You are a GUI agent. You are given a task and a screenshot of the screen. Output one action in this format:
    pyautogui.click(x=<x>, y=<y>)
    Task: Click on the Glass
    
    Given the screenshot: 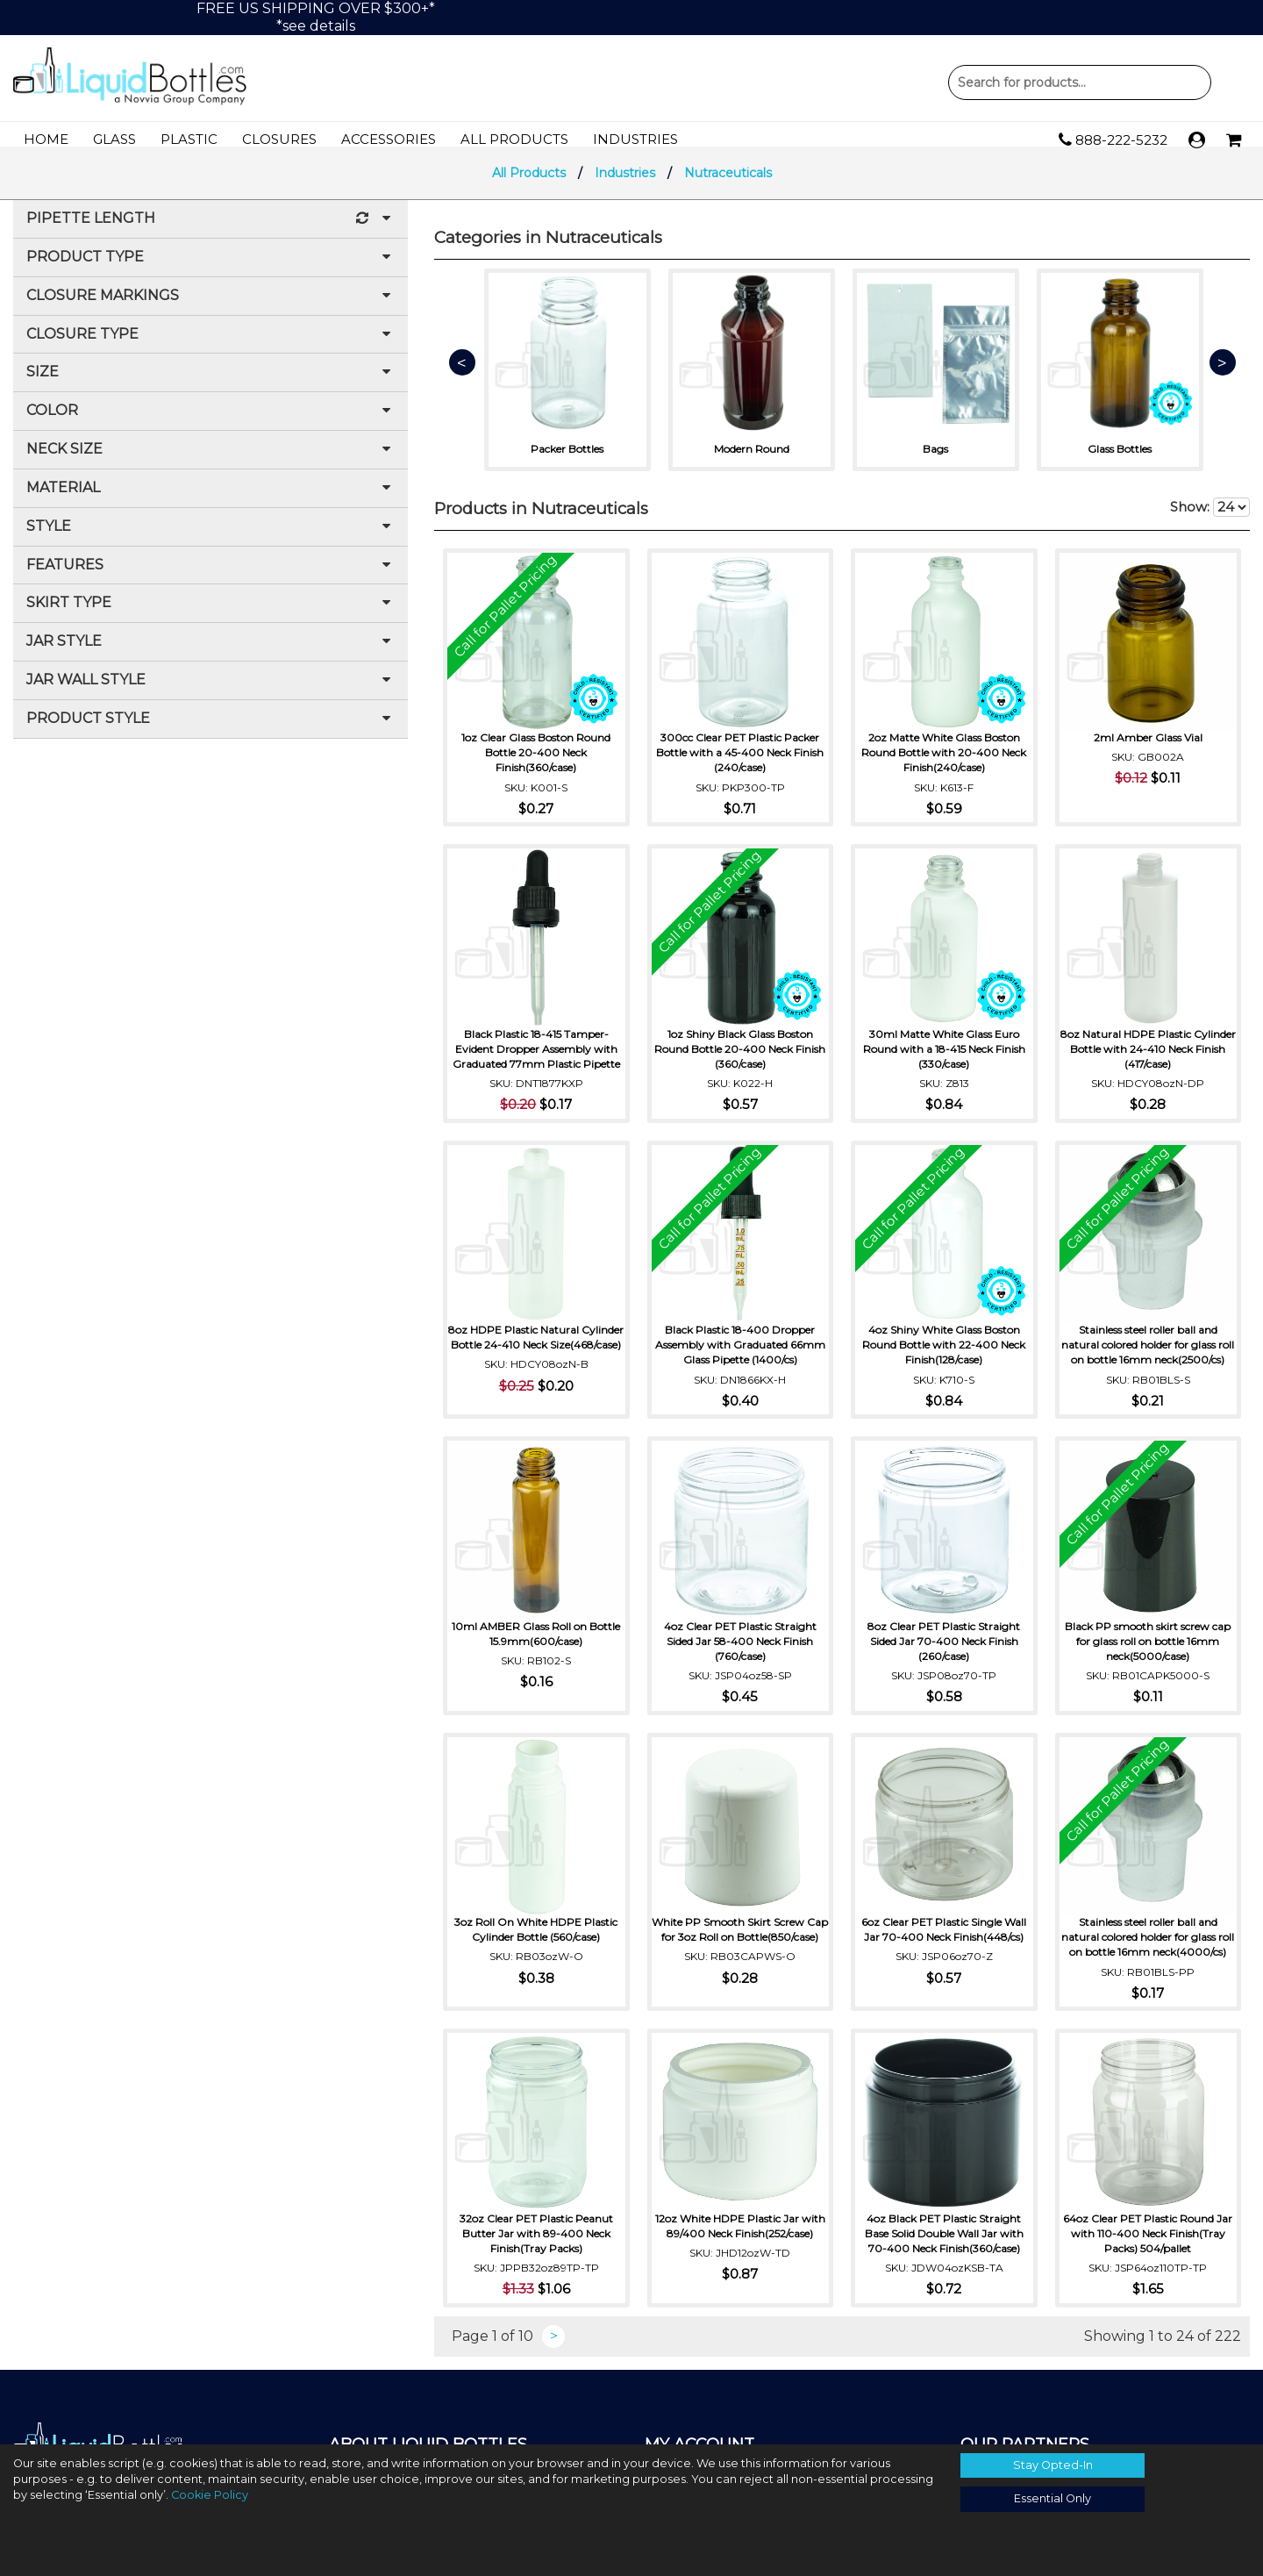 What is the action you would take?
    pyautogui.click(x=114, y=139)
    